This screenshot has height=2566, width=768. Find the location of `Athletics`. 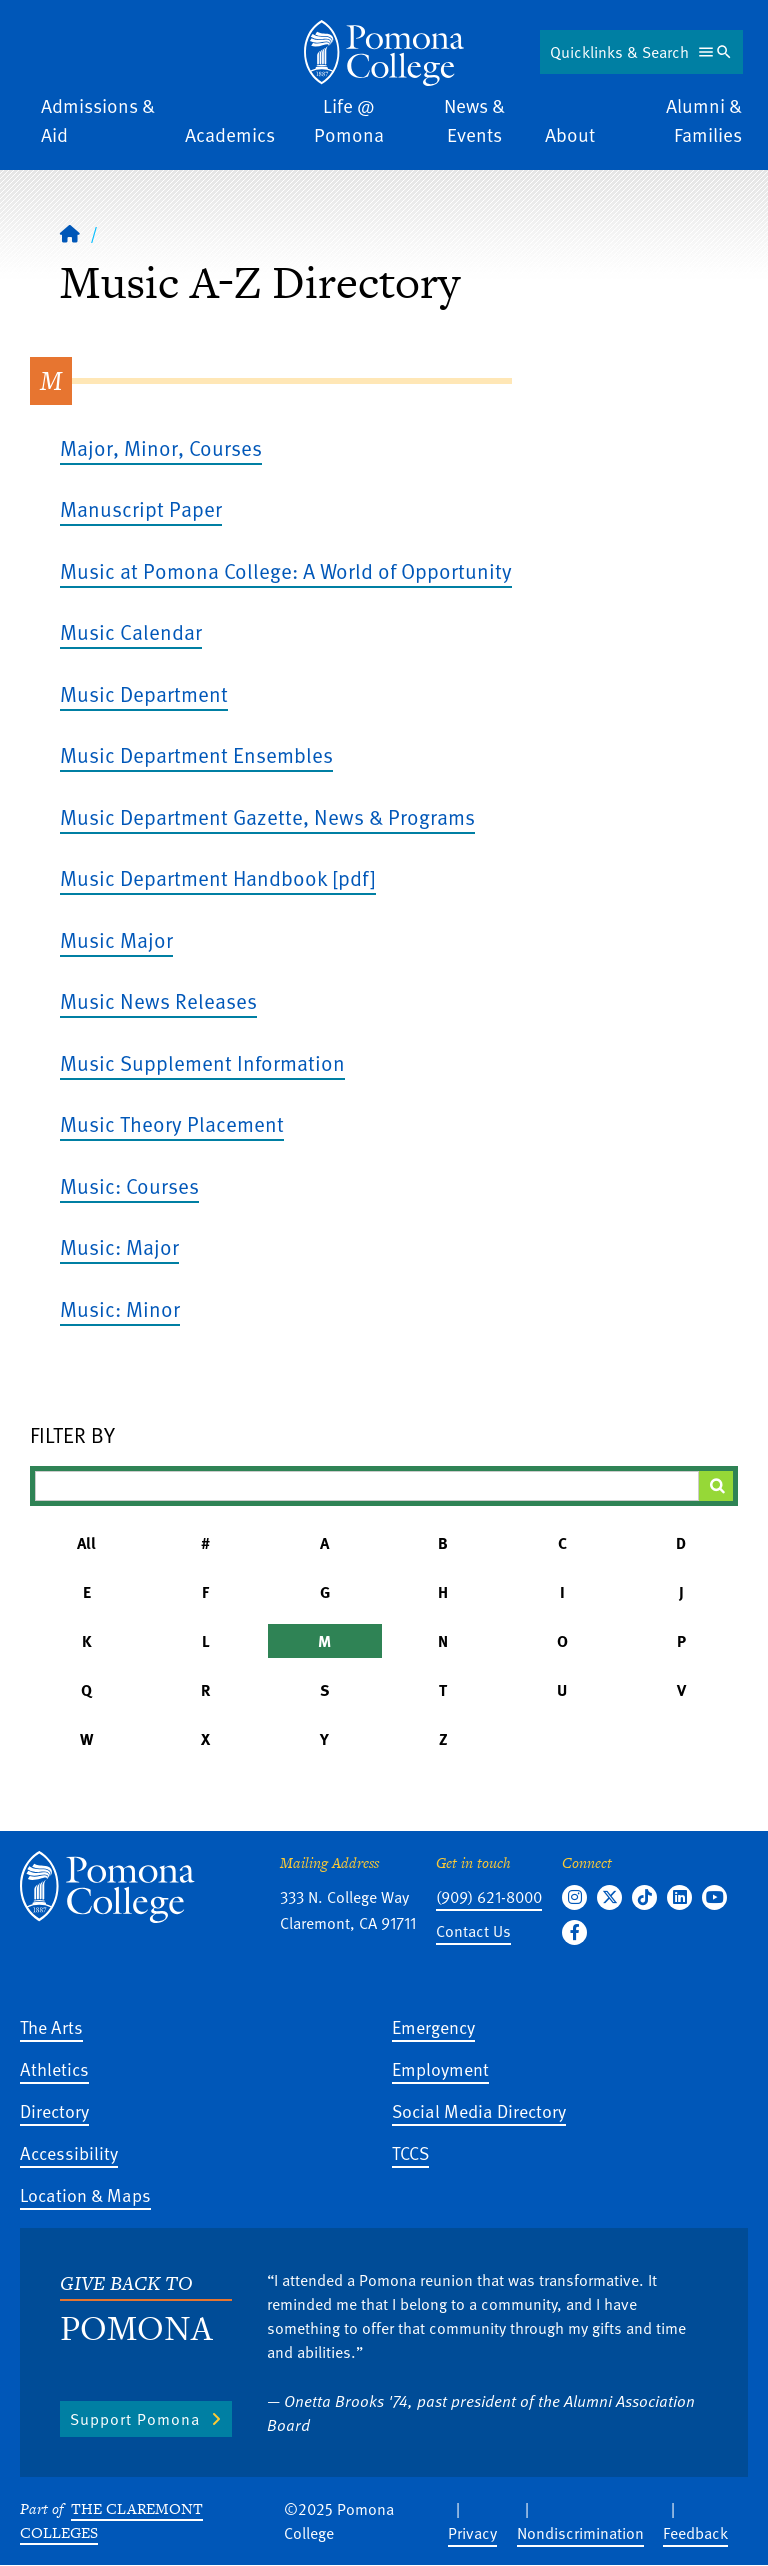

Athletics is located at coordinates (54, 2068).